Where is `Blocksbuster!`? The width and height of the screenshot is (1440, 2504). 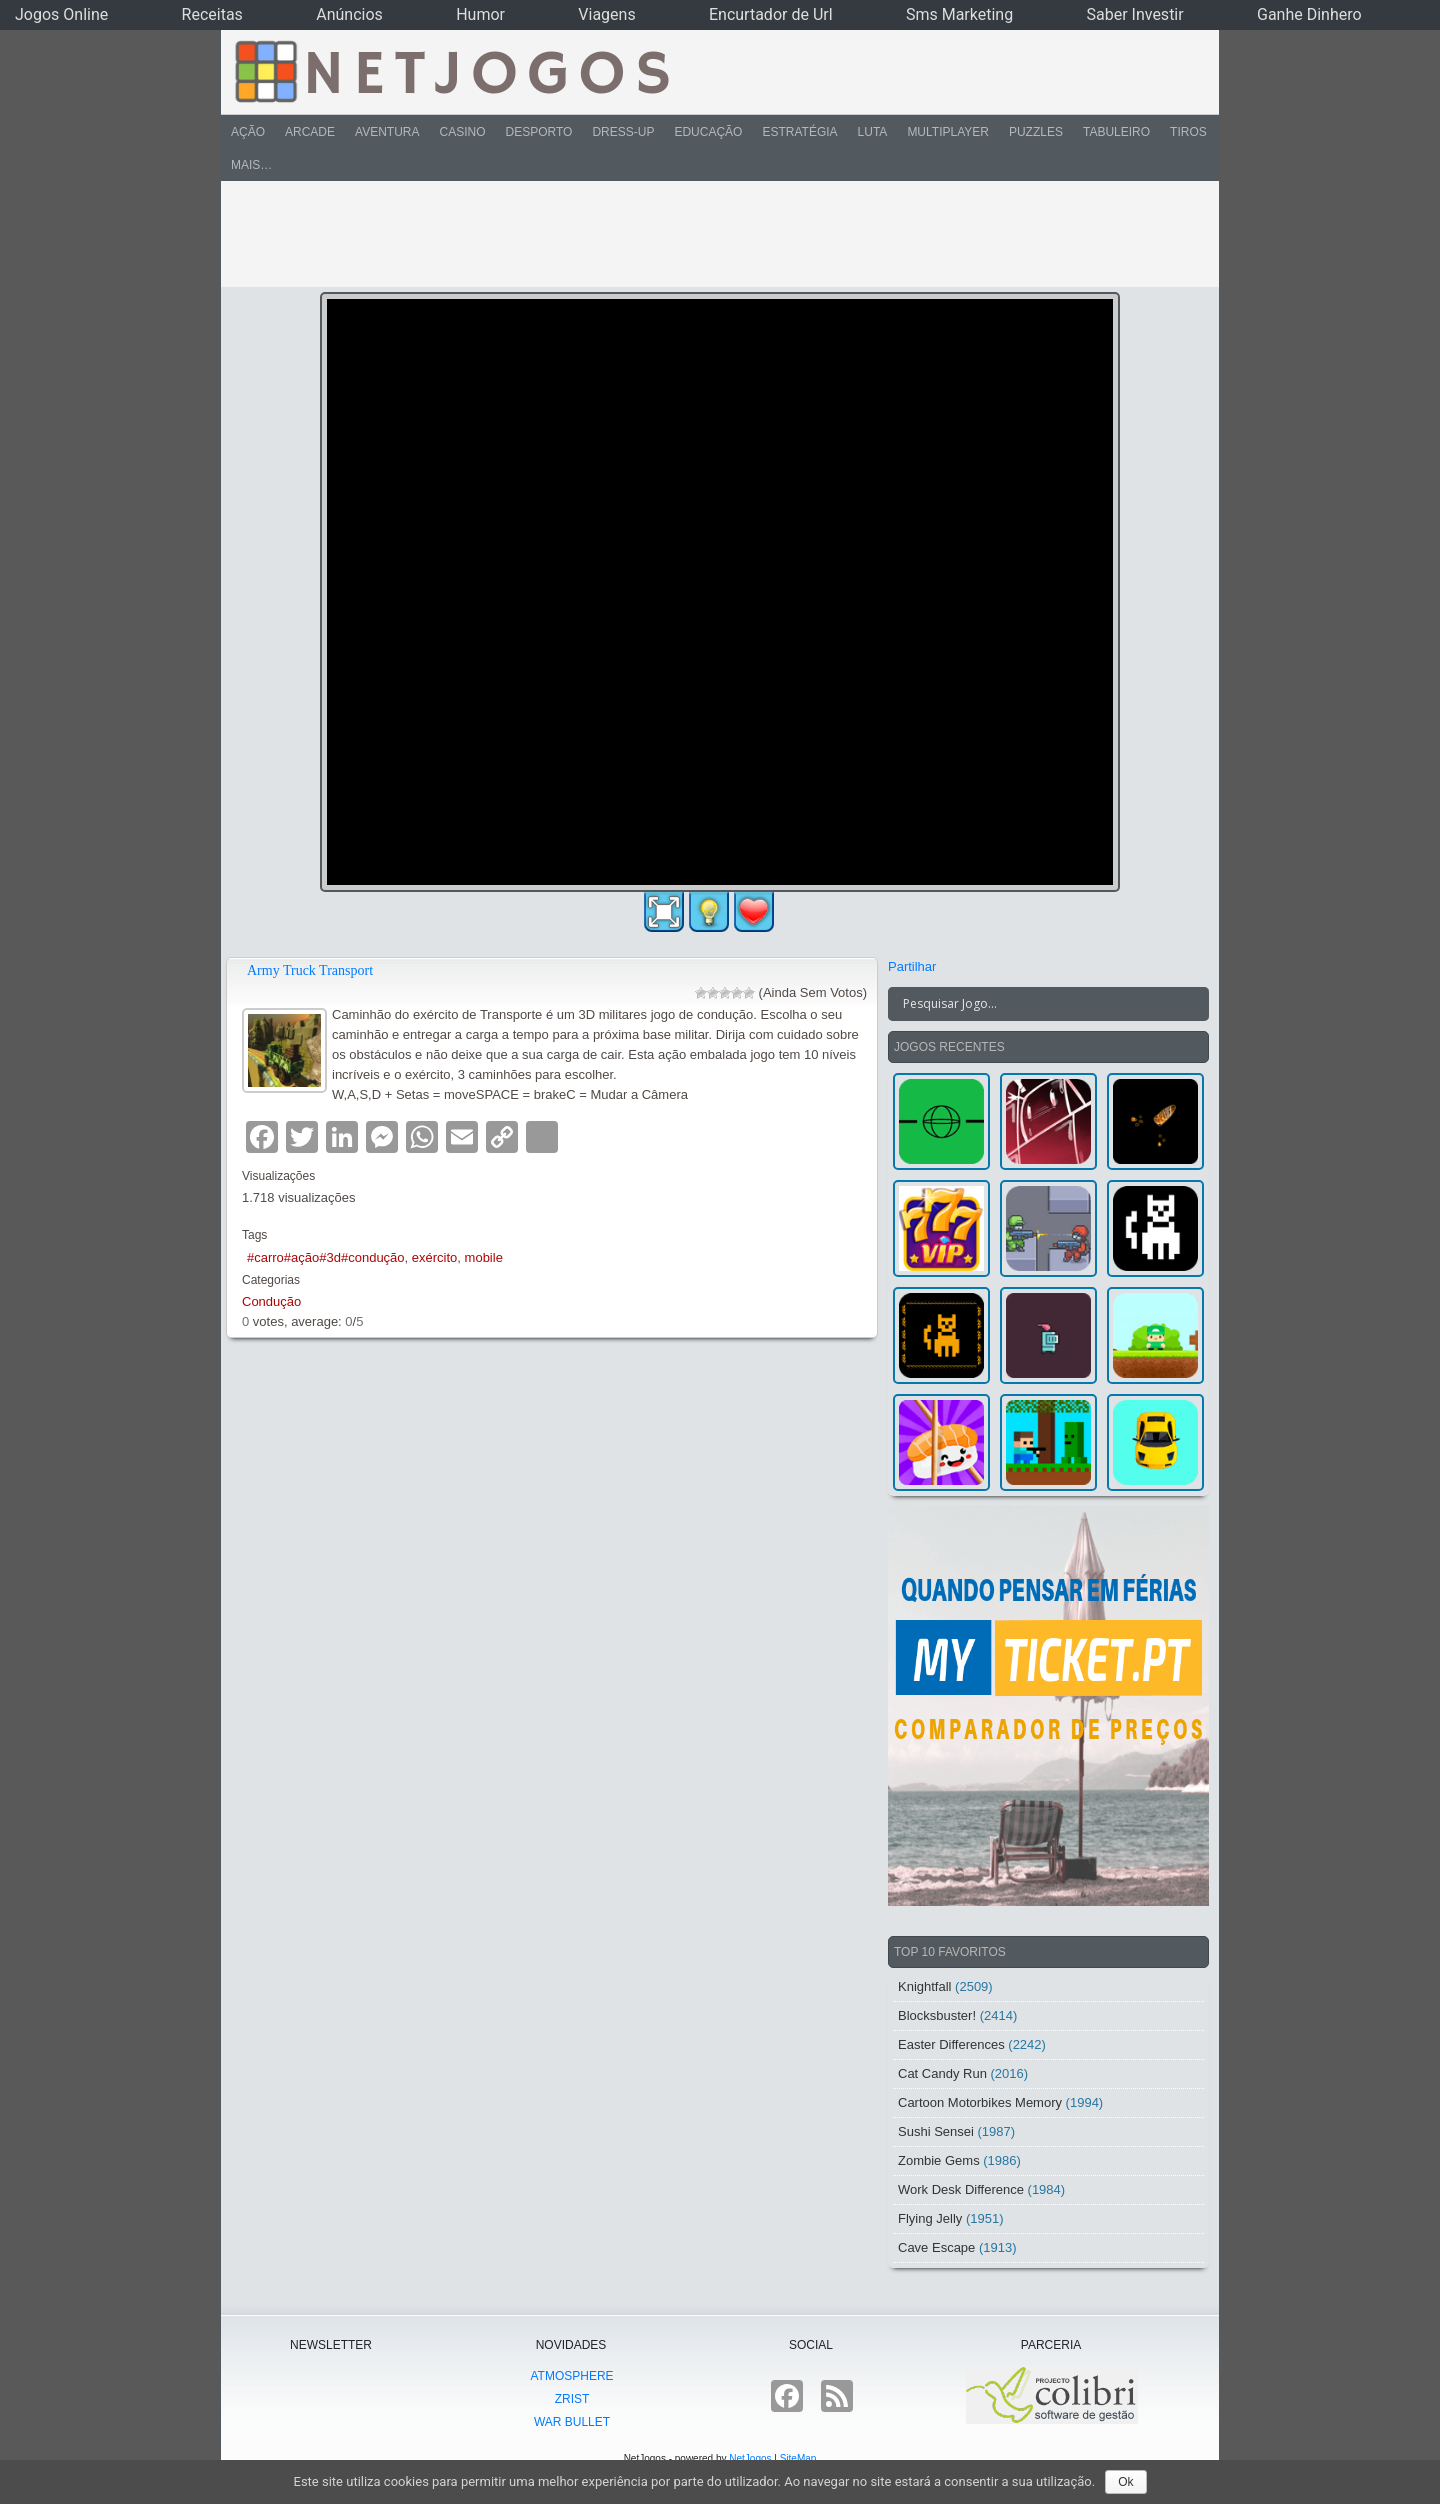
Blocksbuster! is located at coordinates (937, 2015).